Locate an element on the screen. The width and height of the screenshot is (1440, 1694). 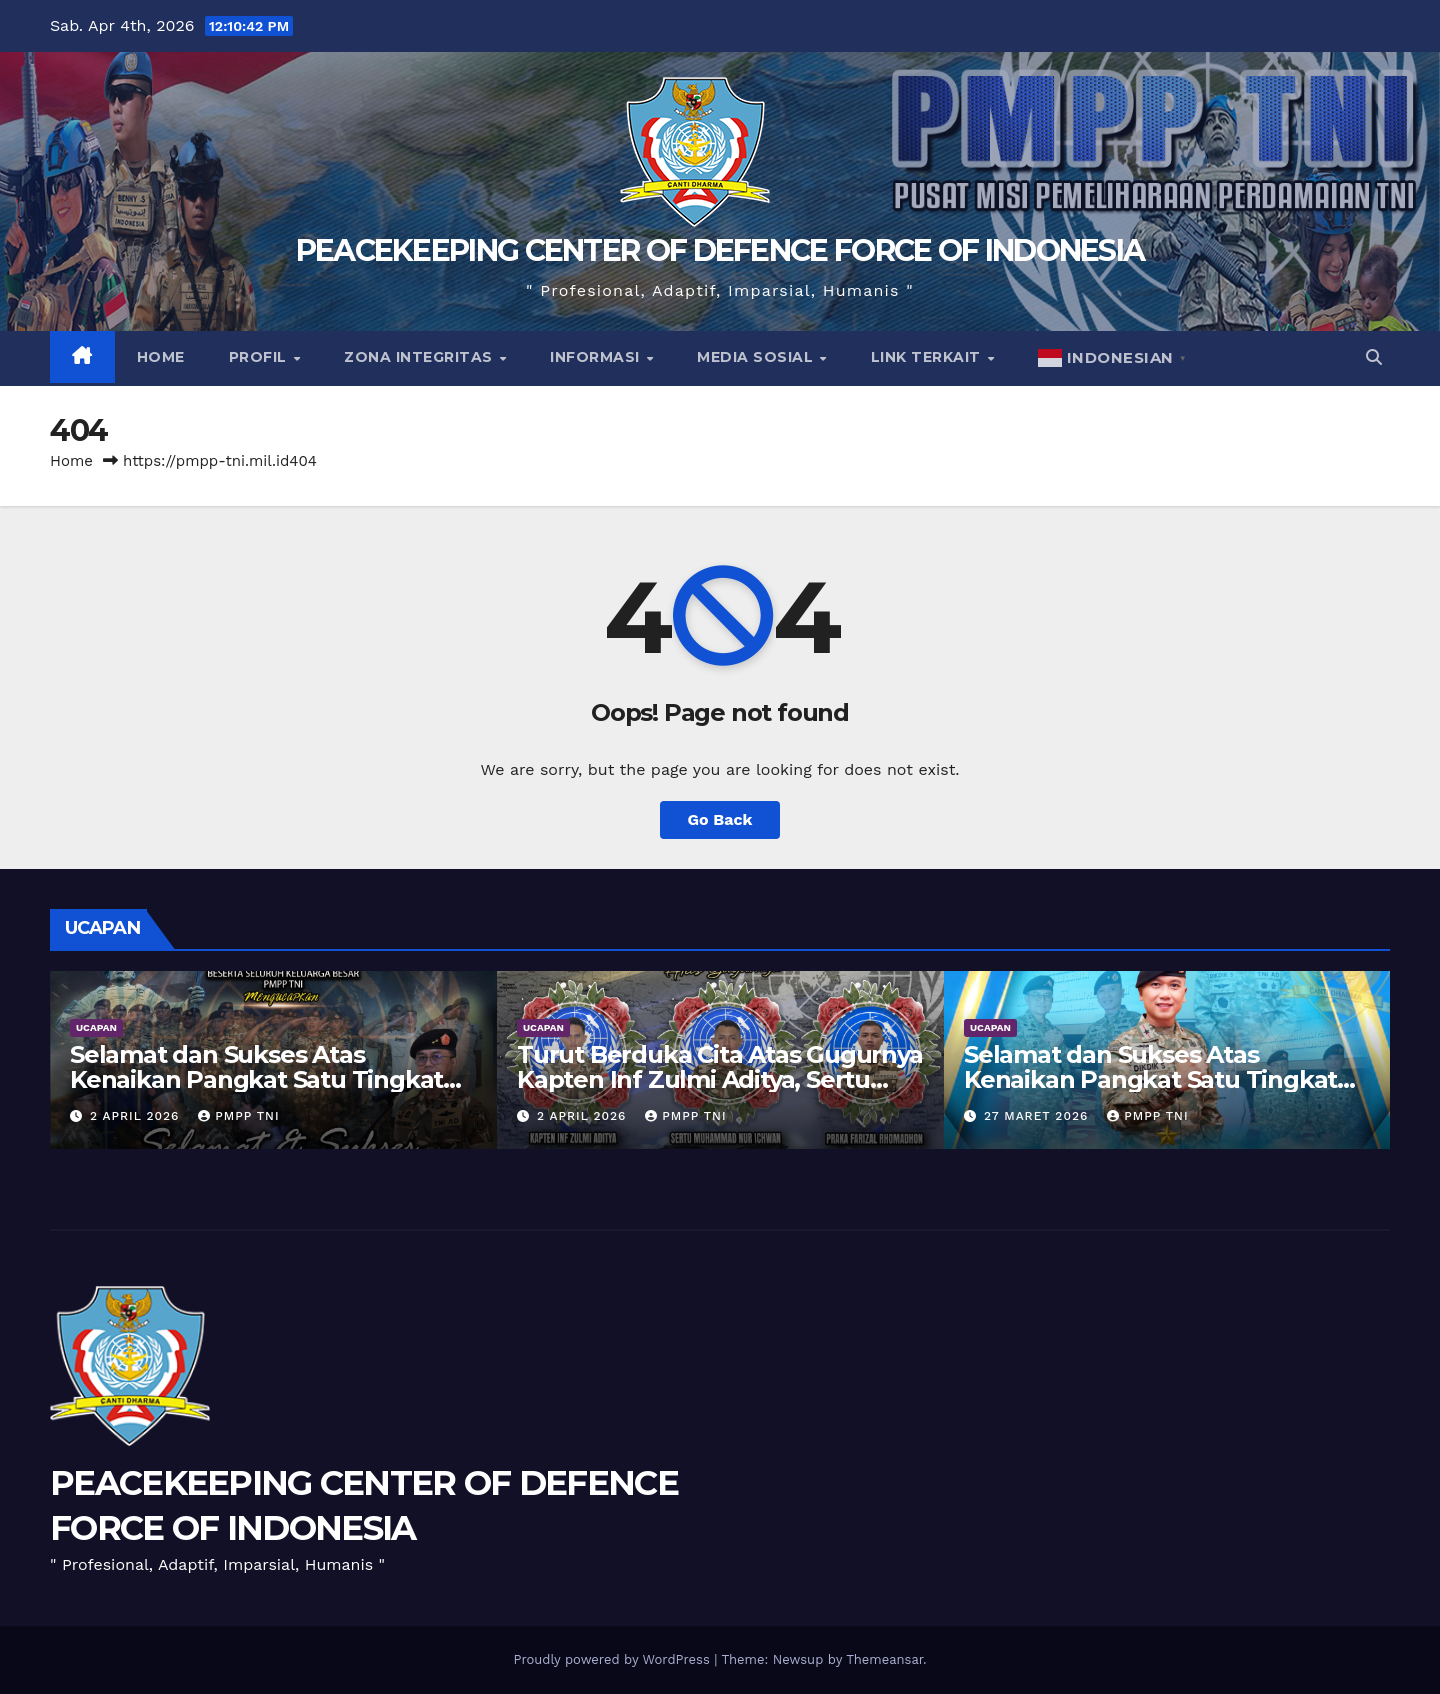
Home is located at coordinates (161, 357).